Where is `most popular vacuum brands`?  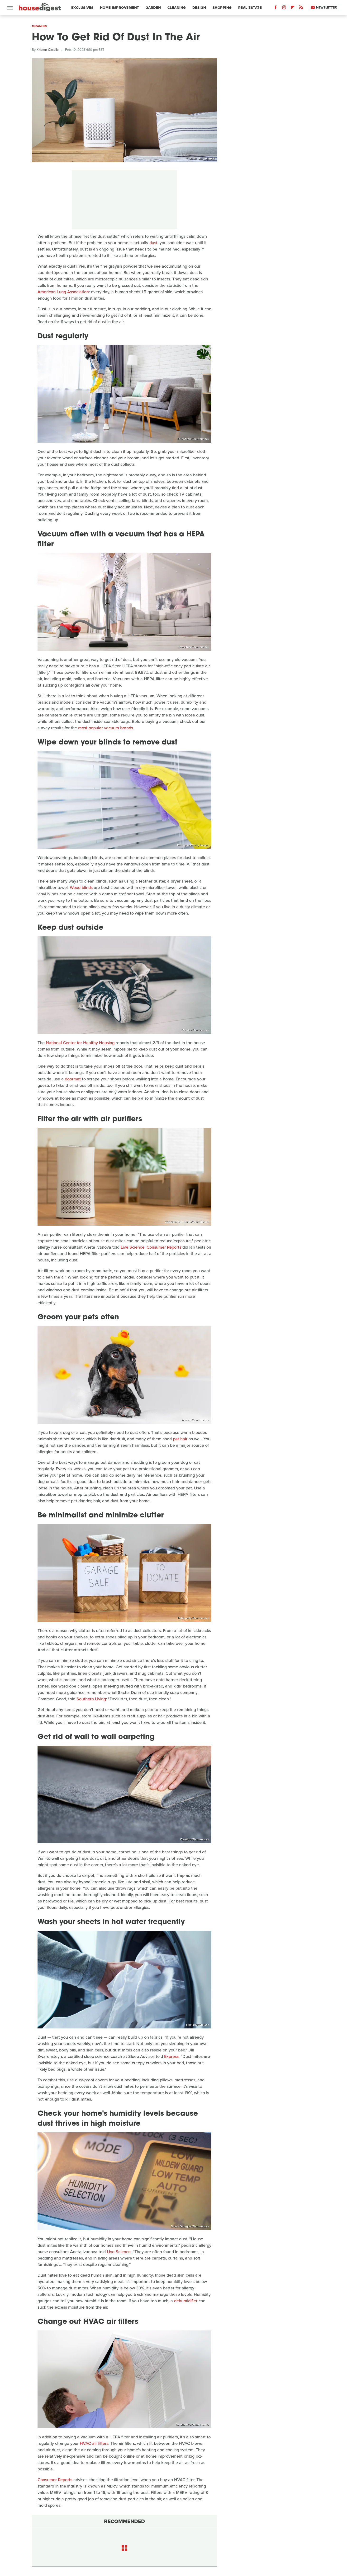
most popular vacuum brands is located at coordinates (105, 728).